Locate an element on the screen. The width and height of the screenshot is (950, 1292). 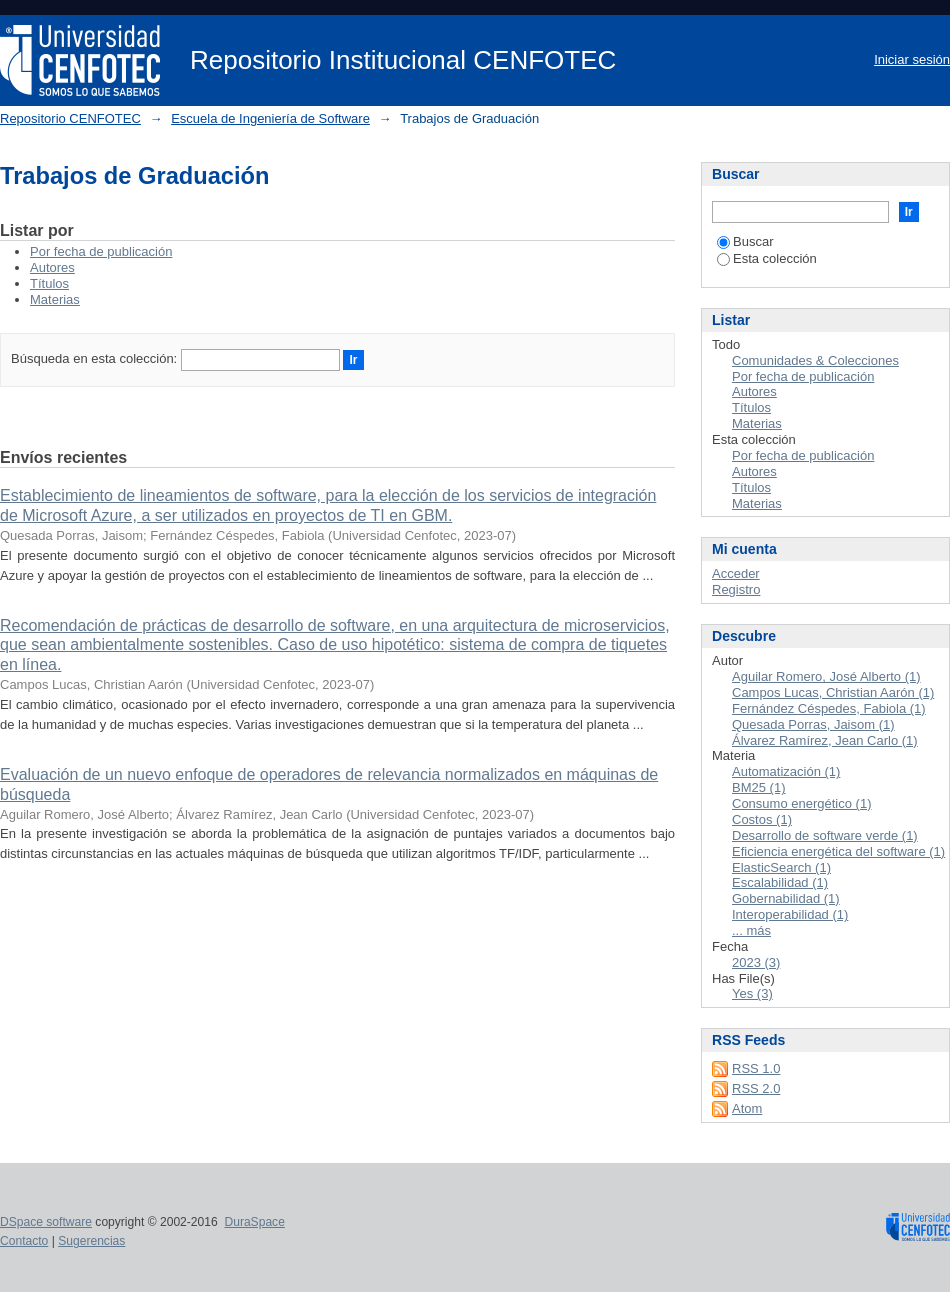
Sugerencias is located at coordinates (91, 1241).